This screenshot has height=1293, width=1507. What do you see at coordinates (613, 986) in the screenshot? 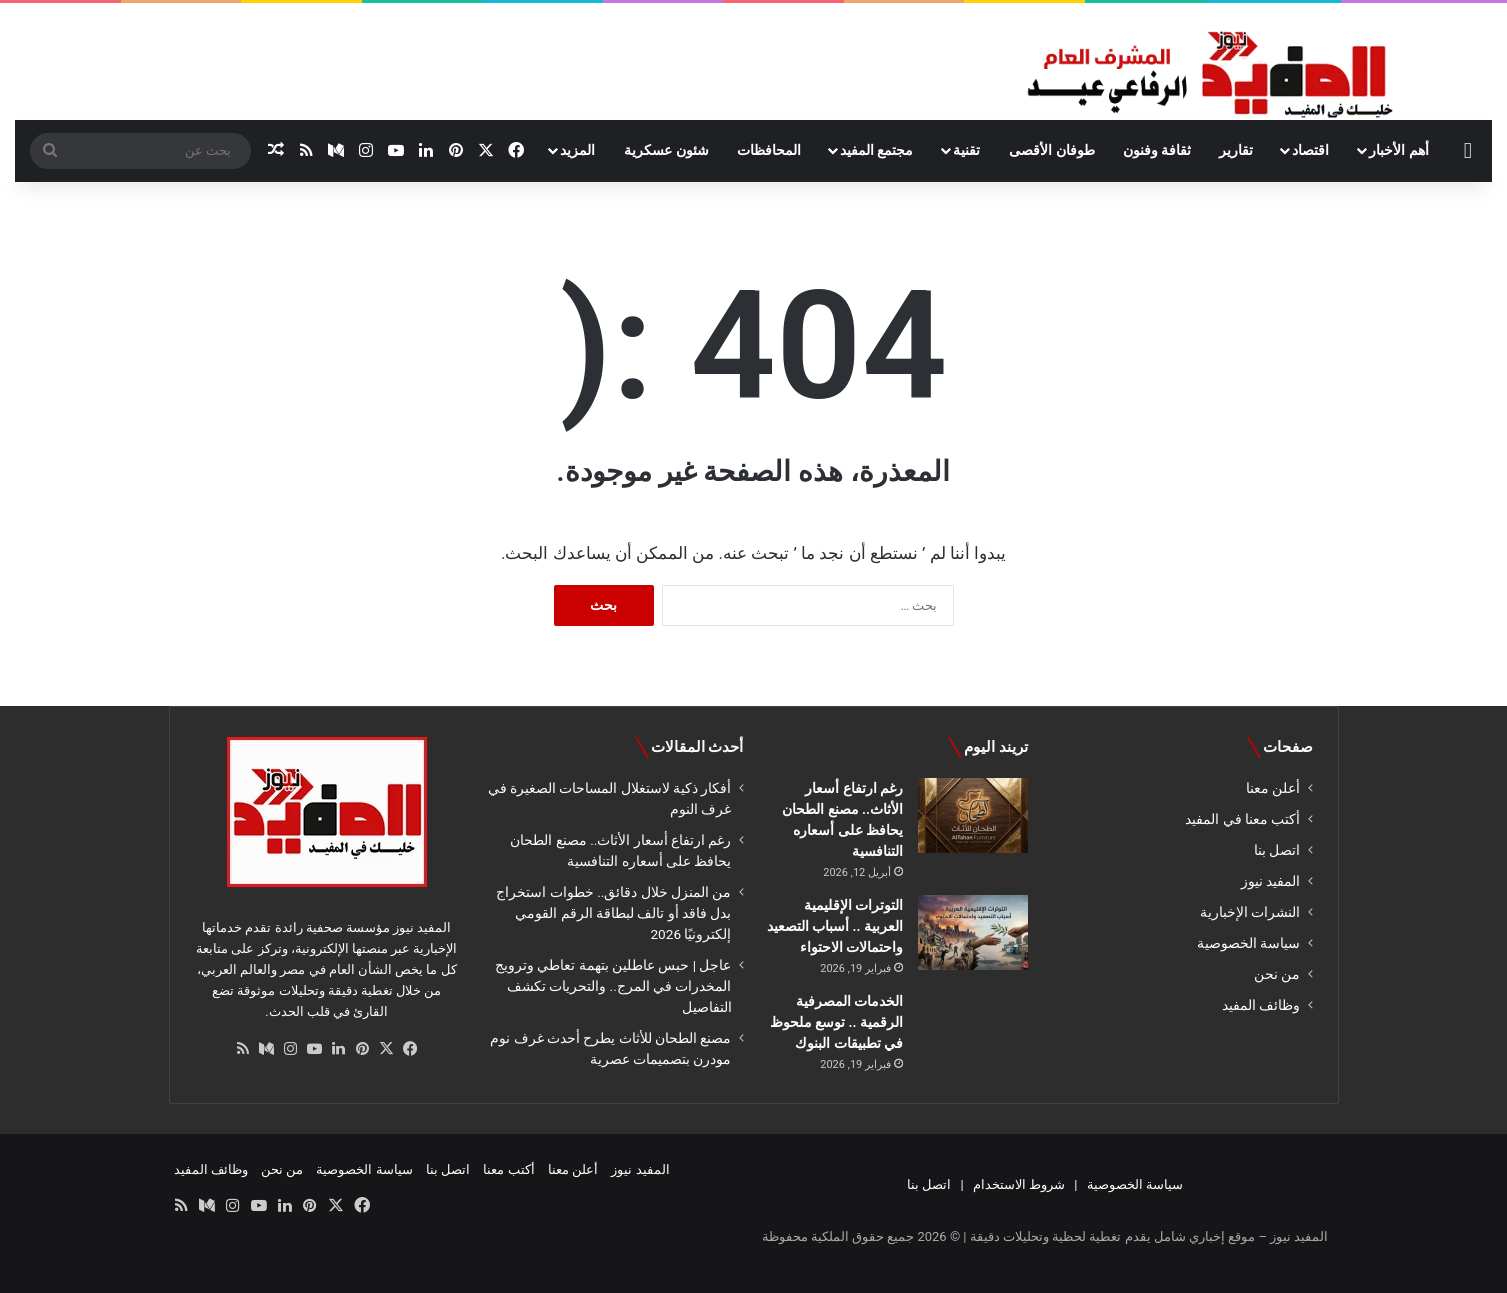
I see `عاجل | حبس عاطلين بتهمة تعاطي وترويج المخدرات في المرج.. والتحريات تكشف التفاصيل` at bounding box center [613, 986].